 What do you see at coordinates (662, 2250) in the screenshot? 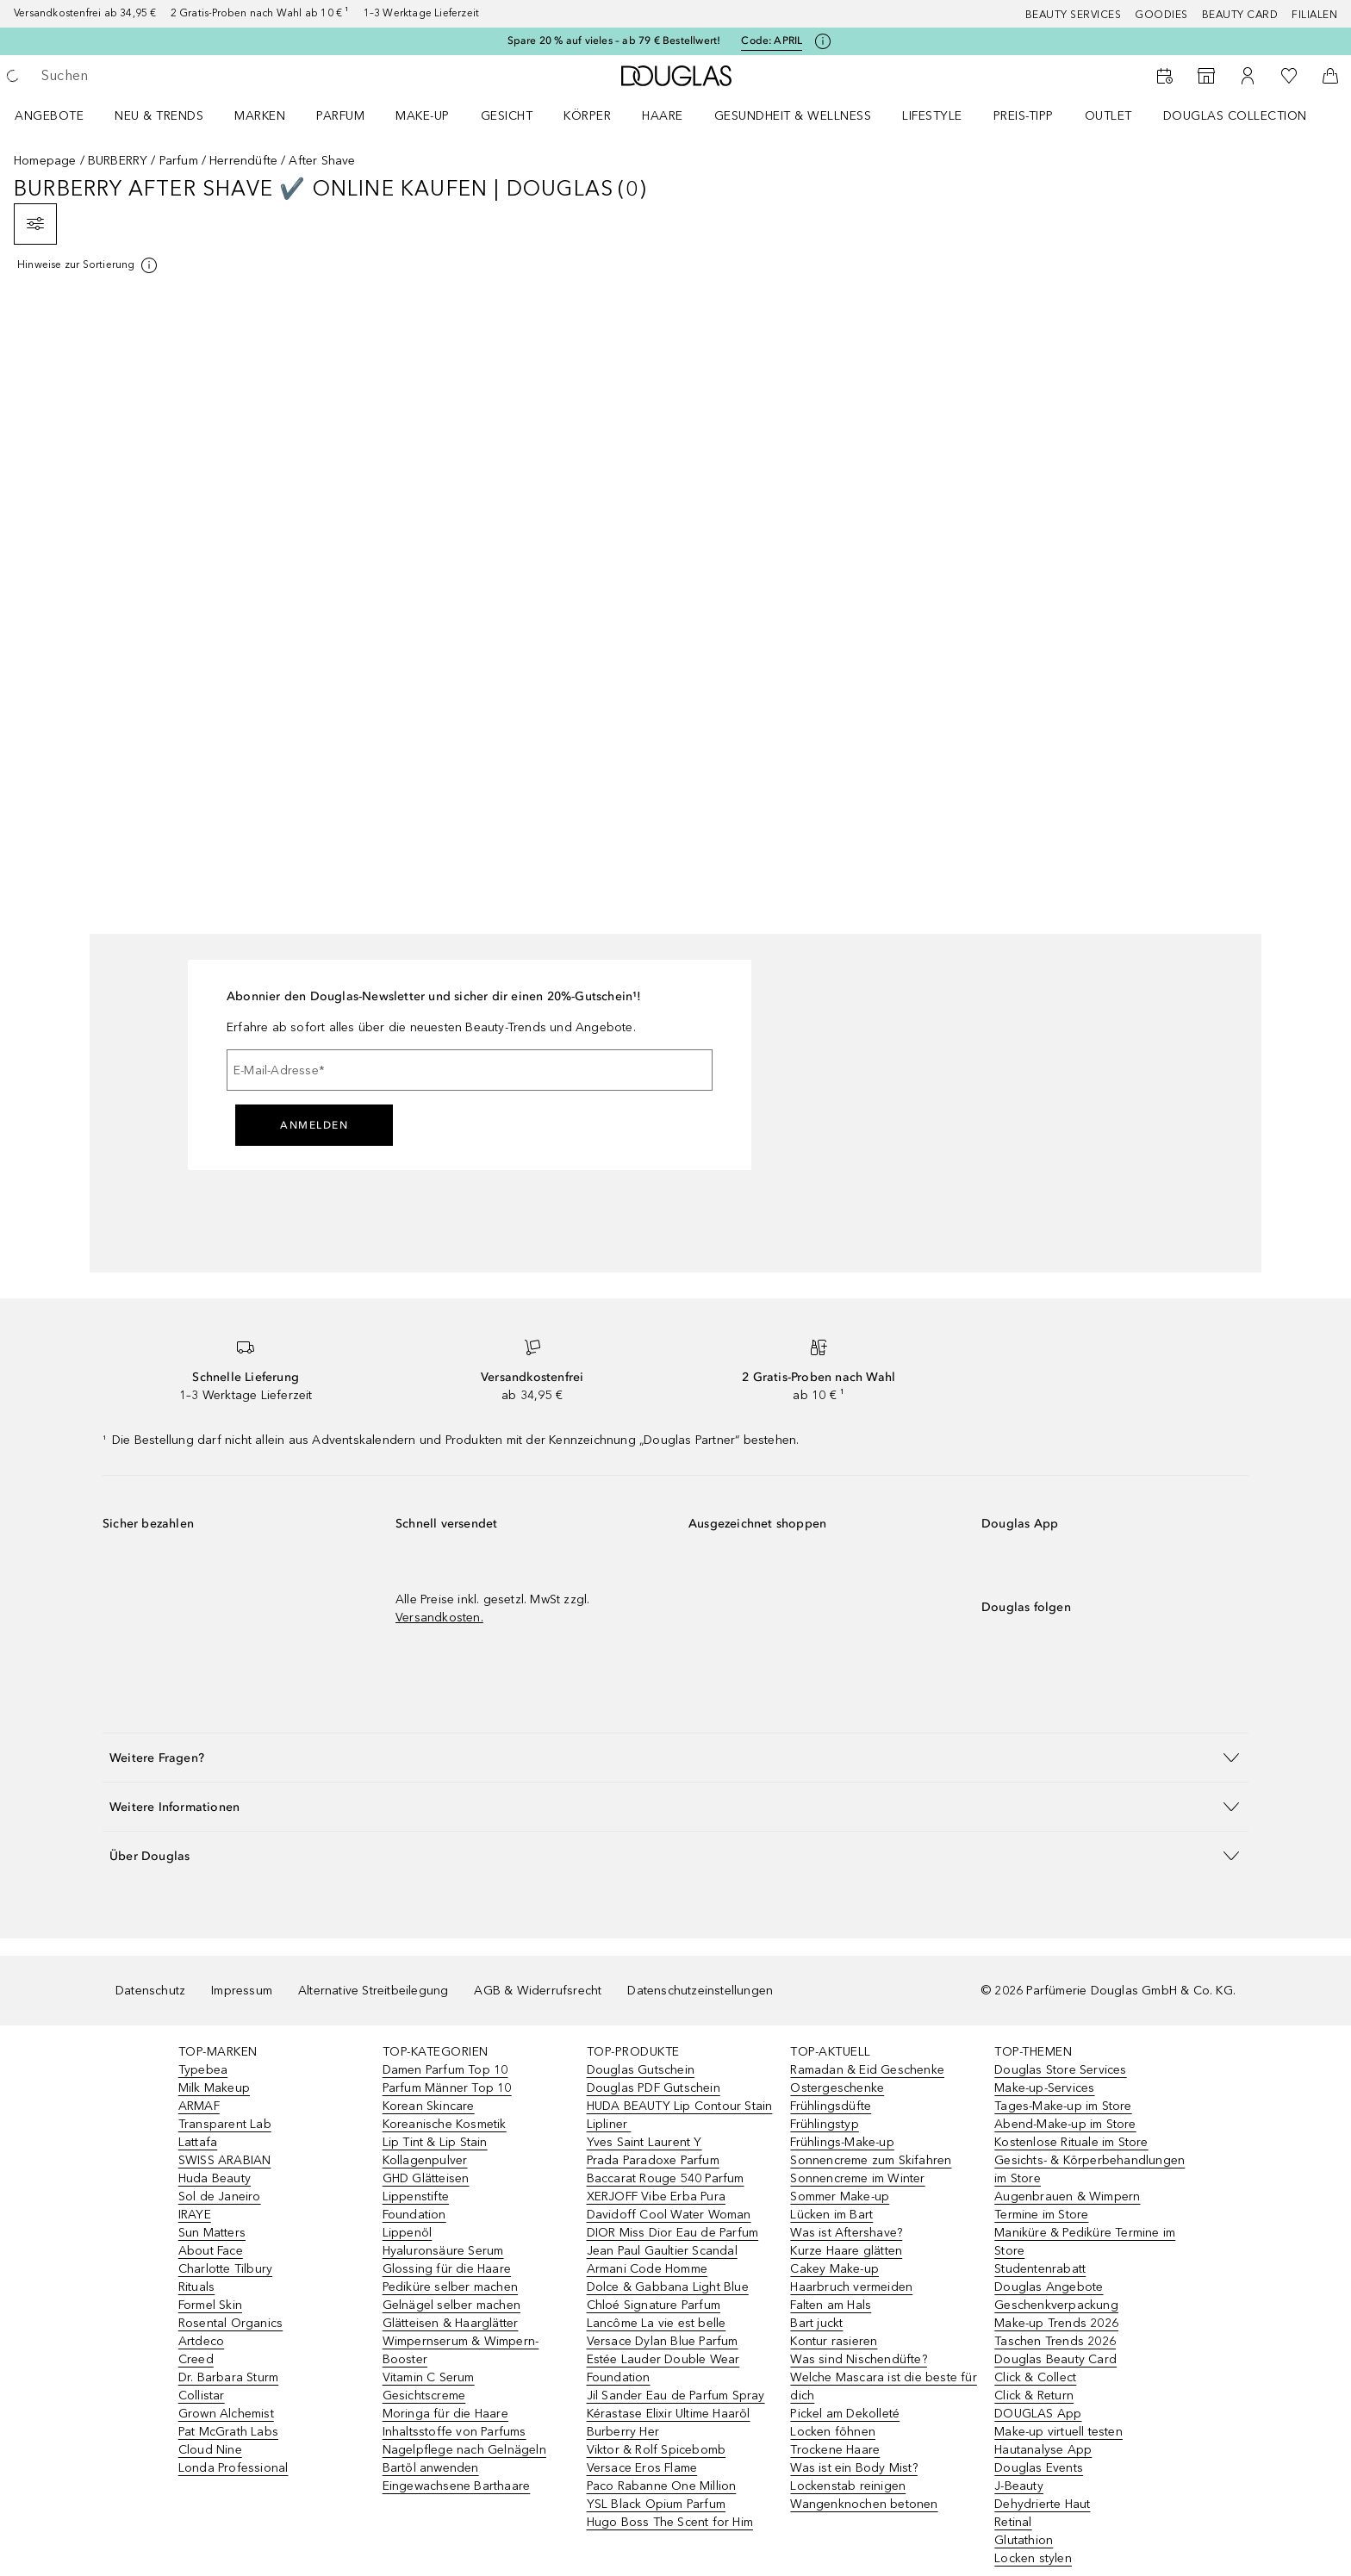
I see `Jean Paul Gaultier Scandal` at bounding box center [662, 2250].